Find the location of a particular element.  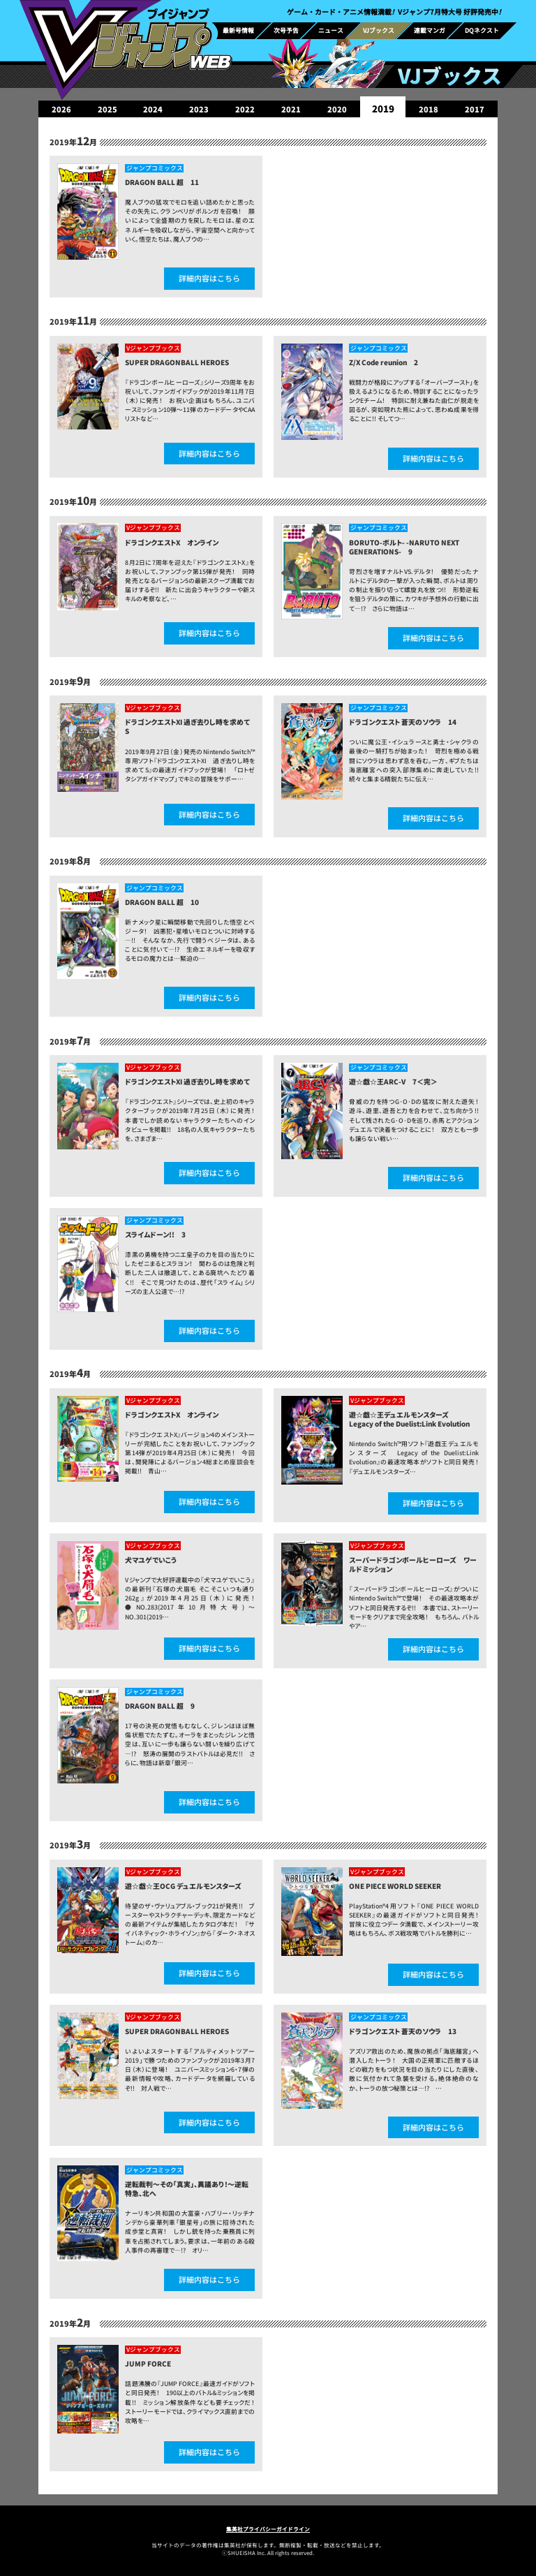

2023 [group] is located at coordinates (199, 109).